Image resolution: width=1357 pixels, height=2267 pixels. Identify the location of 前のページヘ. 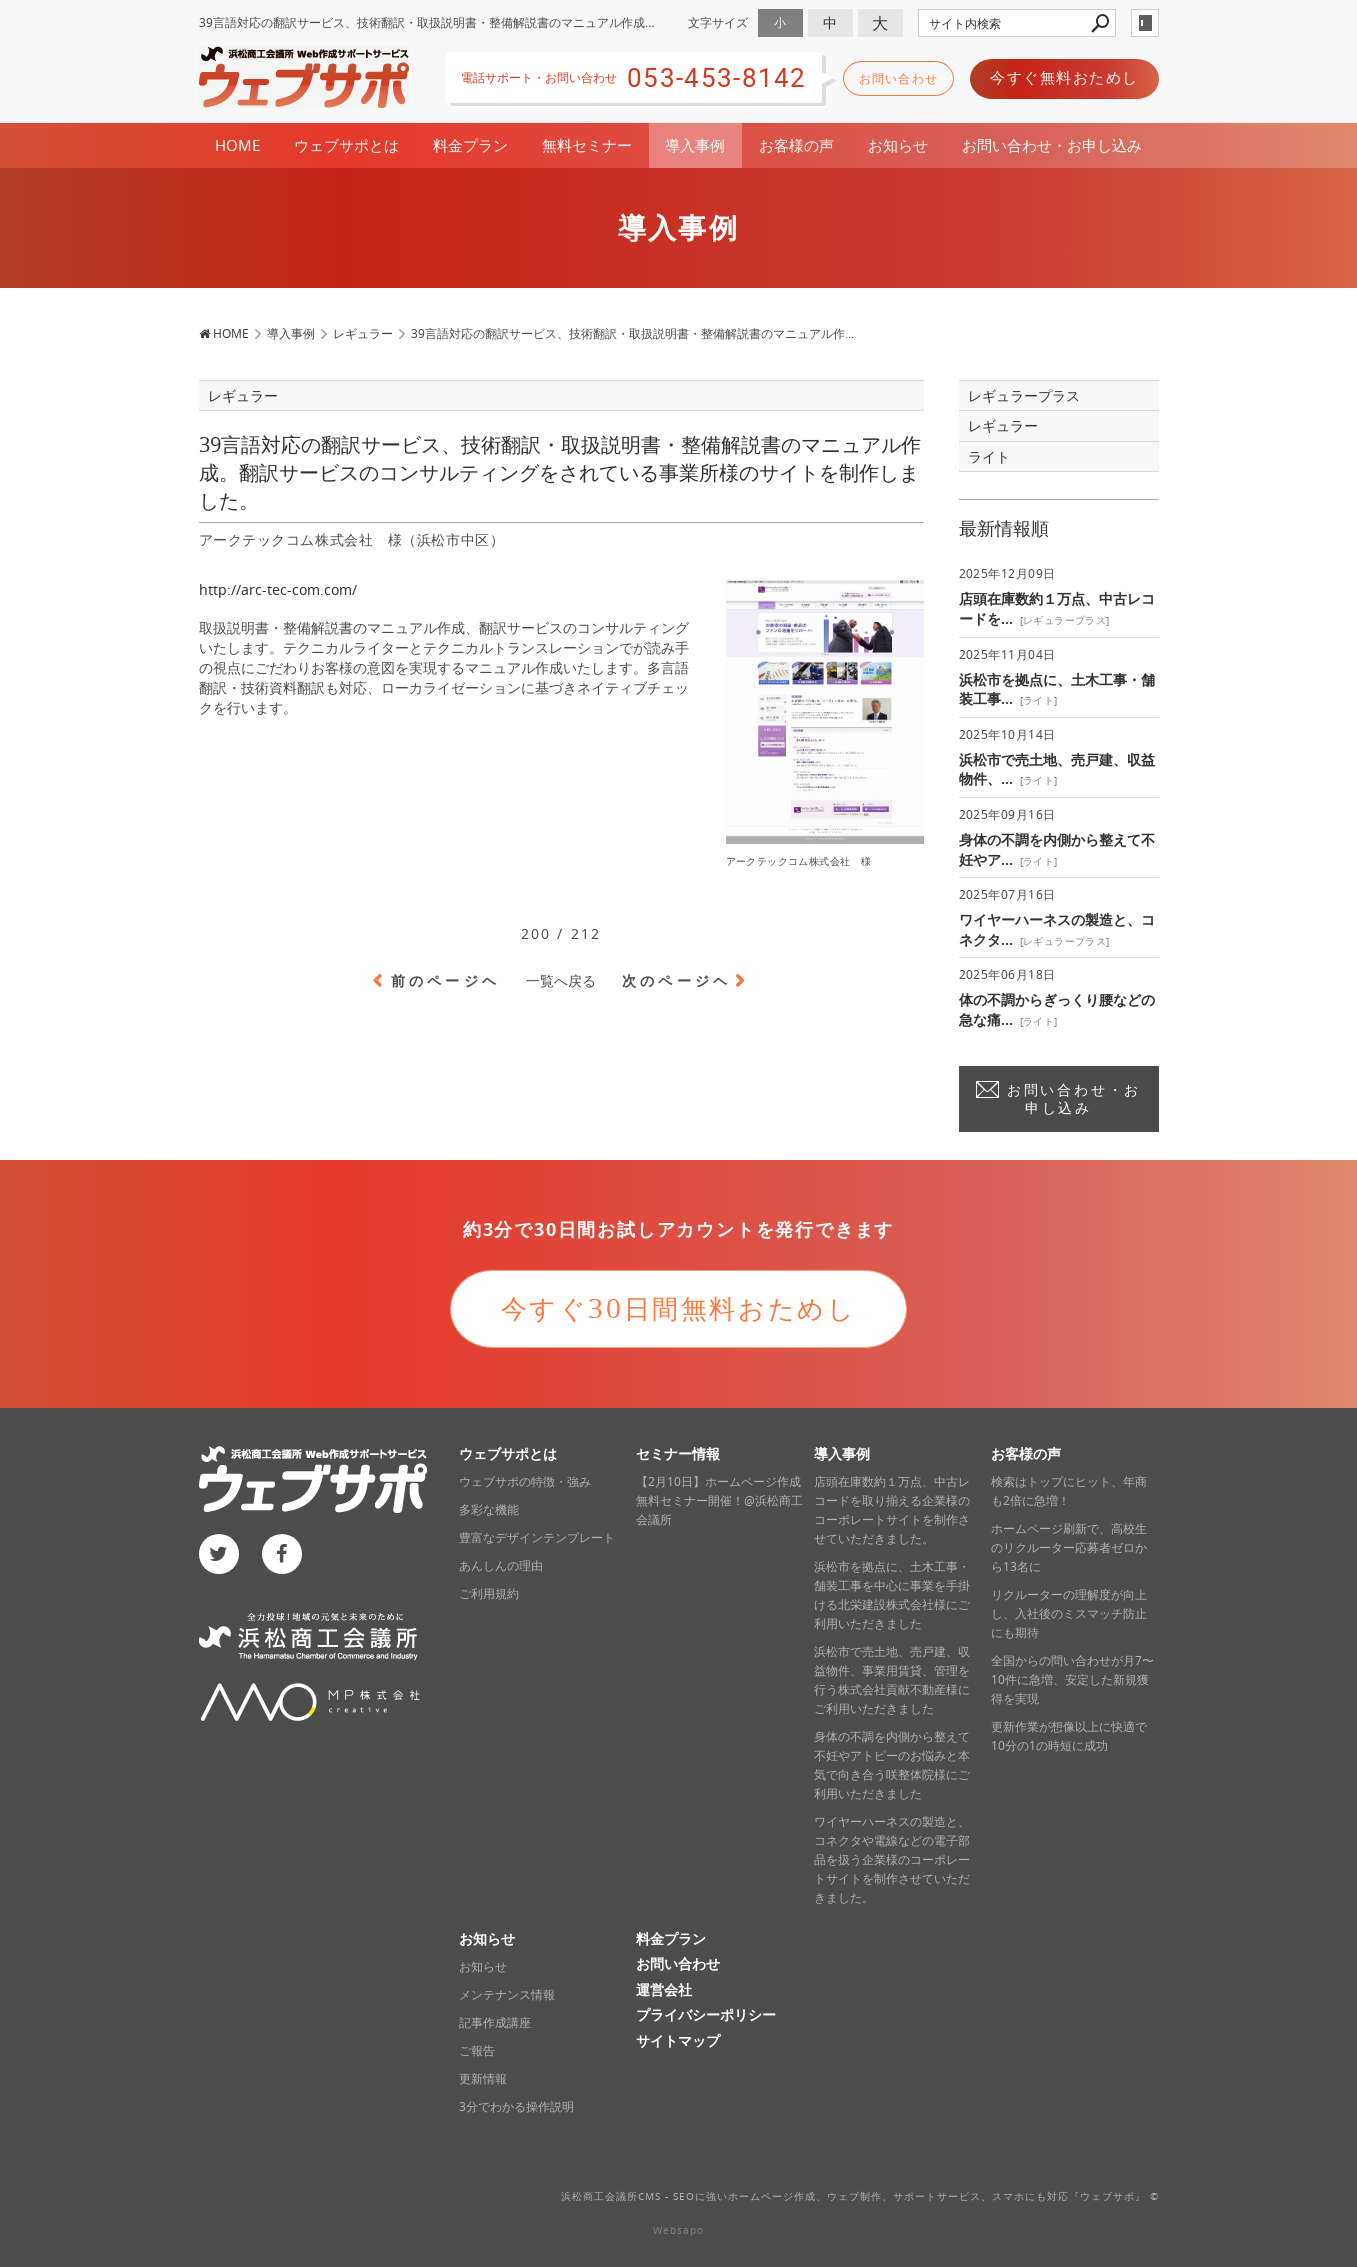
(445, 980).